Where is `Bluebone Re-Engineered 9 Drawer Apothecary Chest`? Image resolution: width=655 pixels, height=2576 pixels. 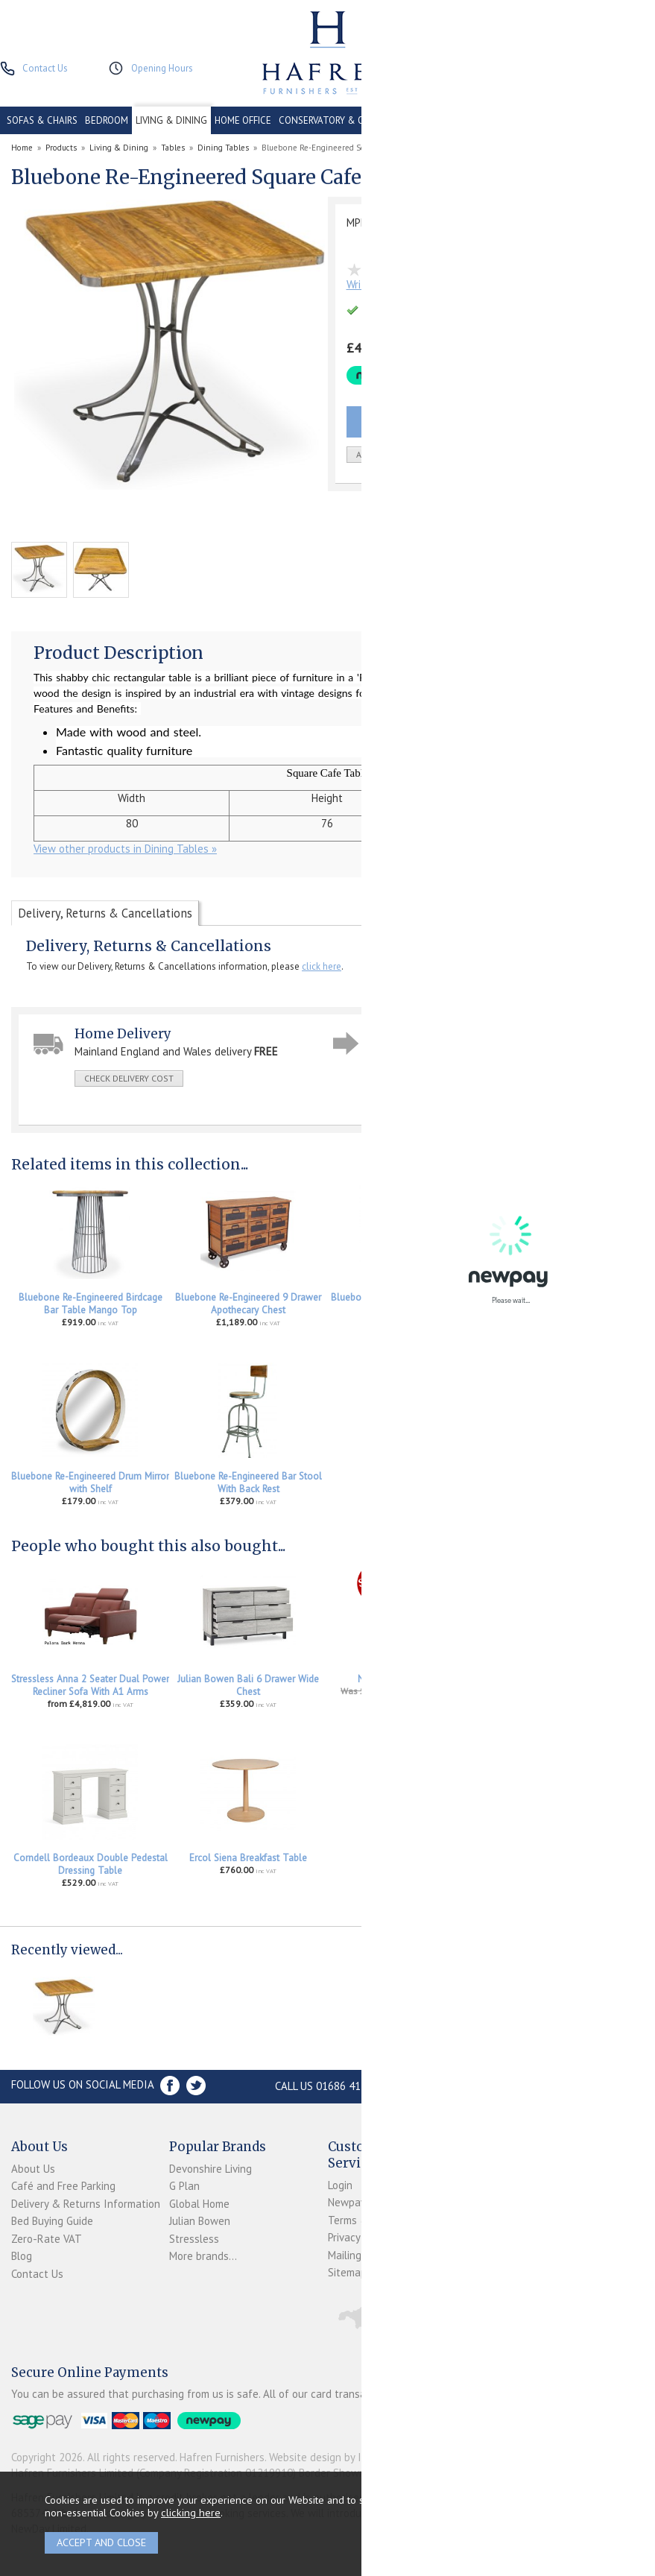
Bluebone Re-Engineered 9 Drawer Apothecary Chest is located at coordinates (248, 1303).